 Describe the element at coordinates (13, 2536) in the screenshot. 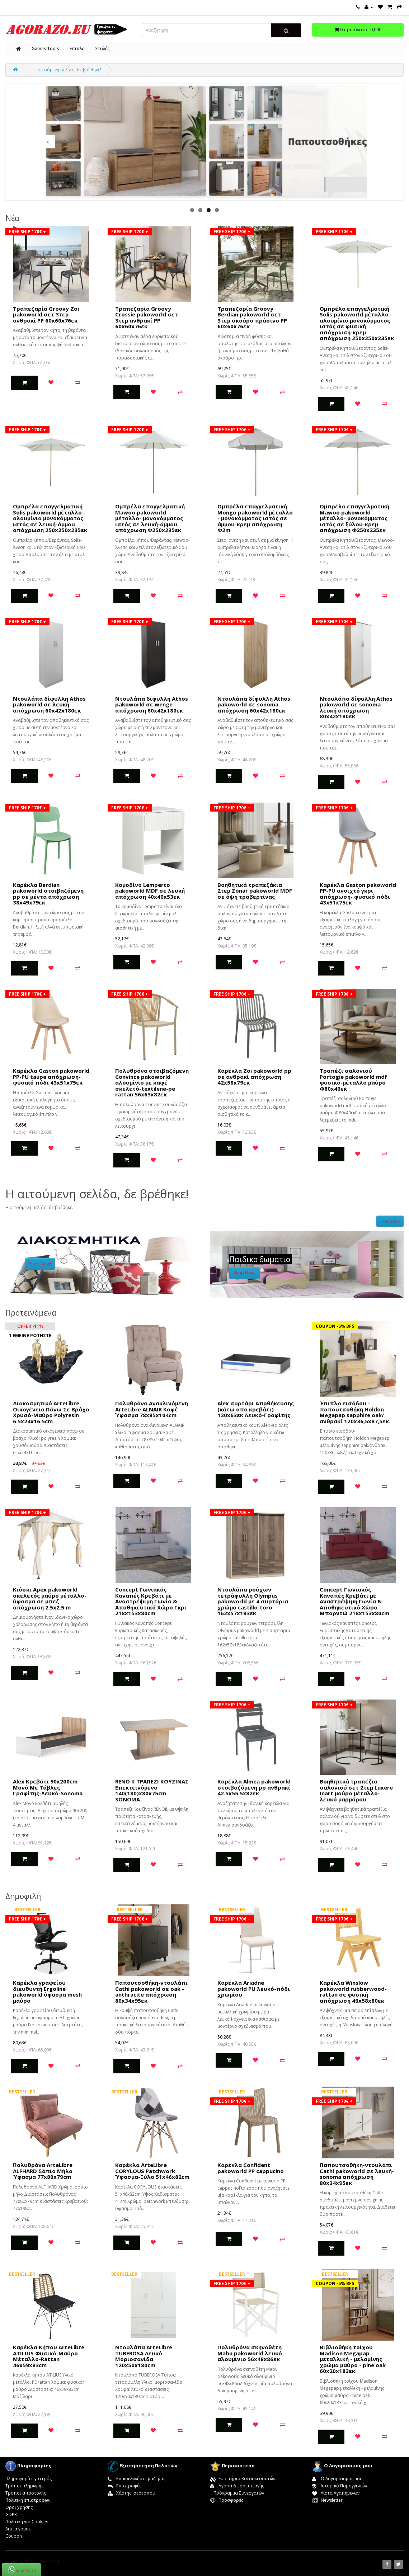

I see `Coupon` at that location.